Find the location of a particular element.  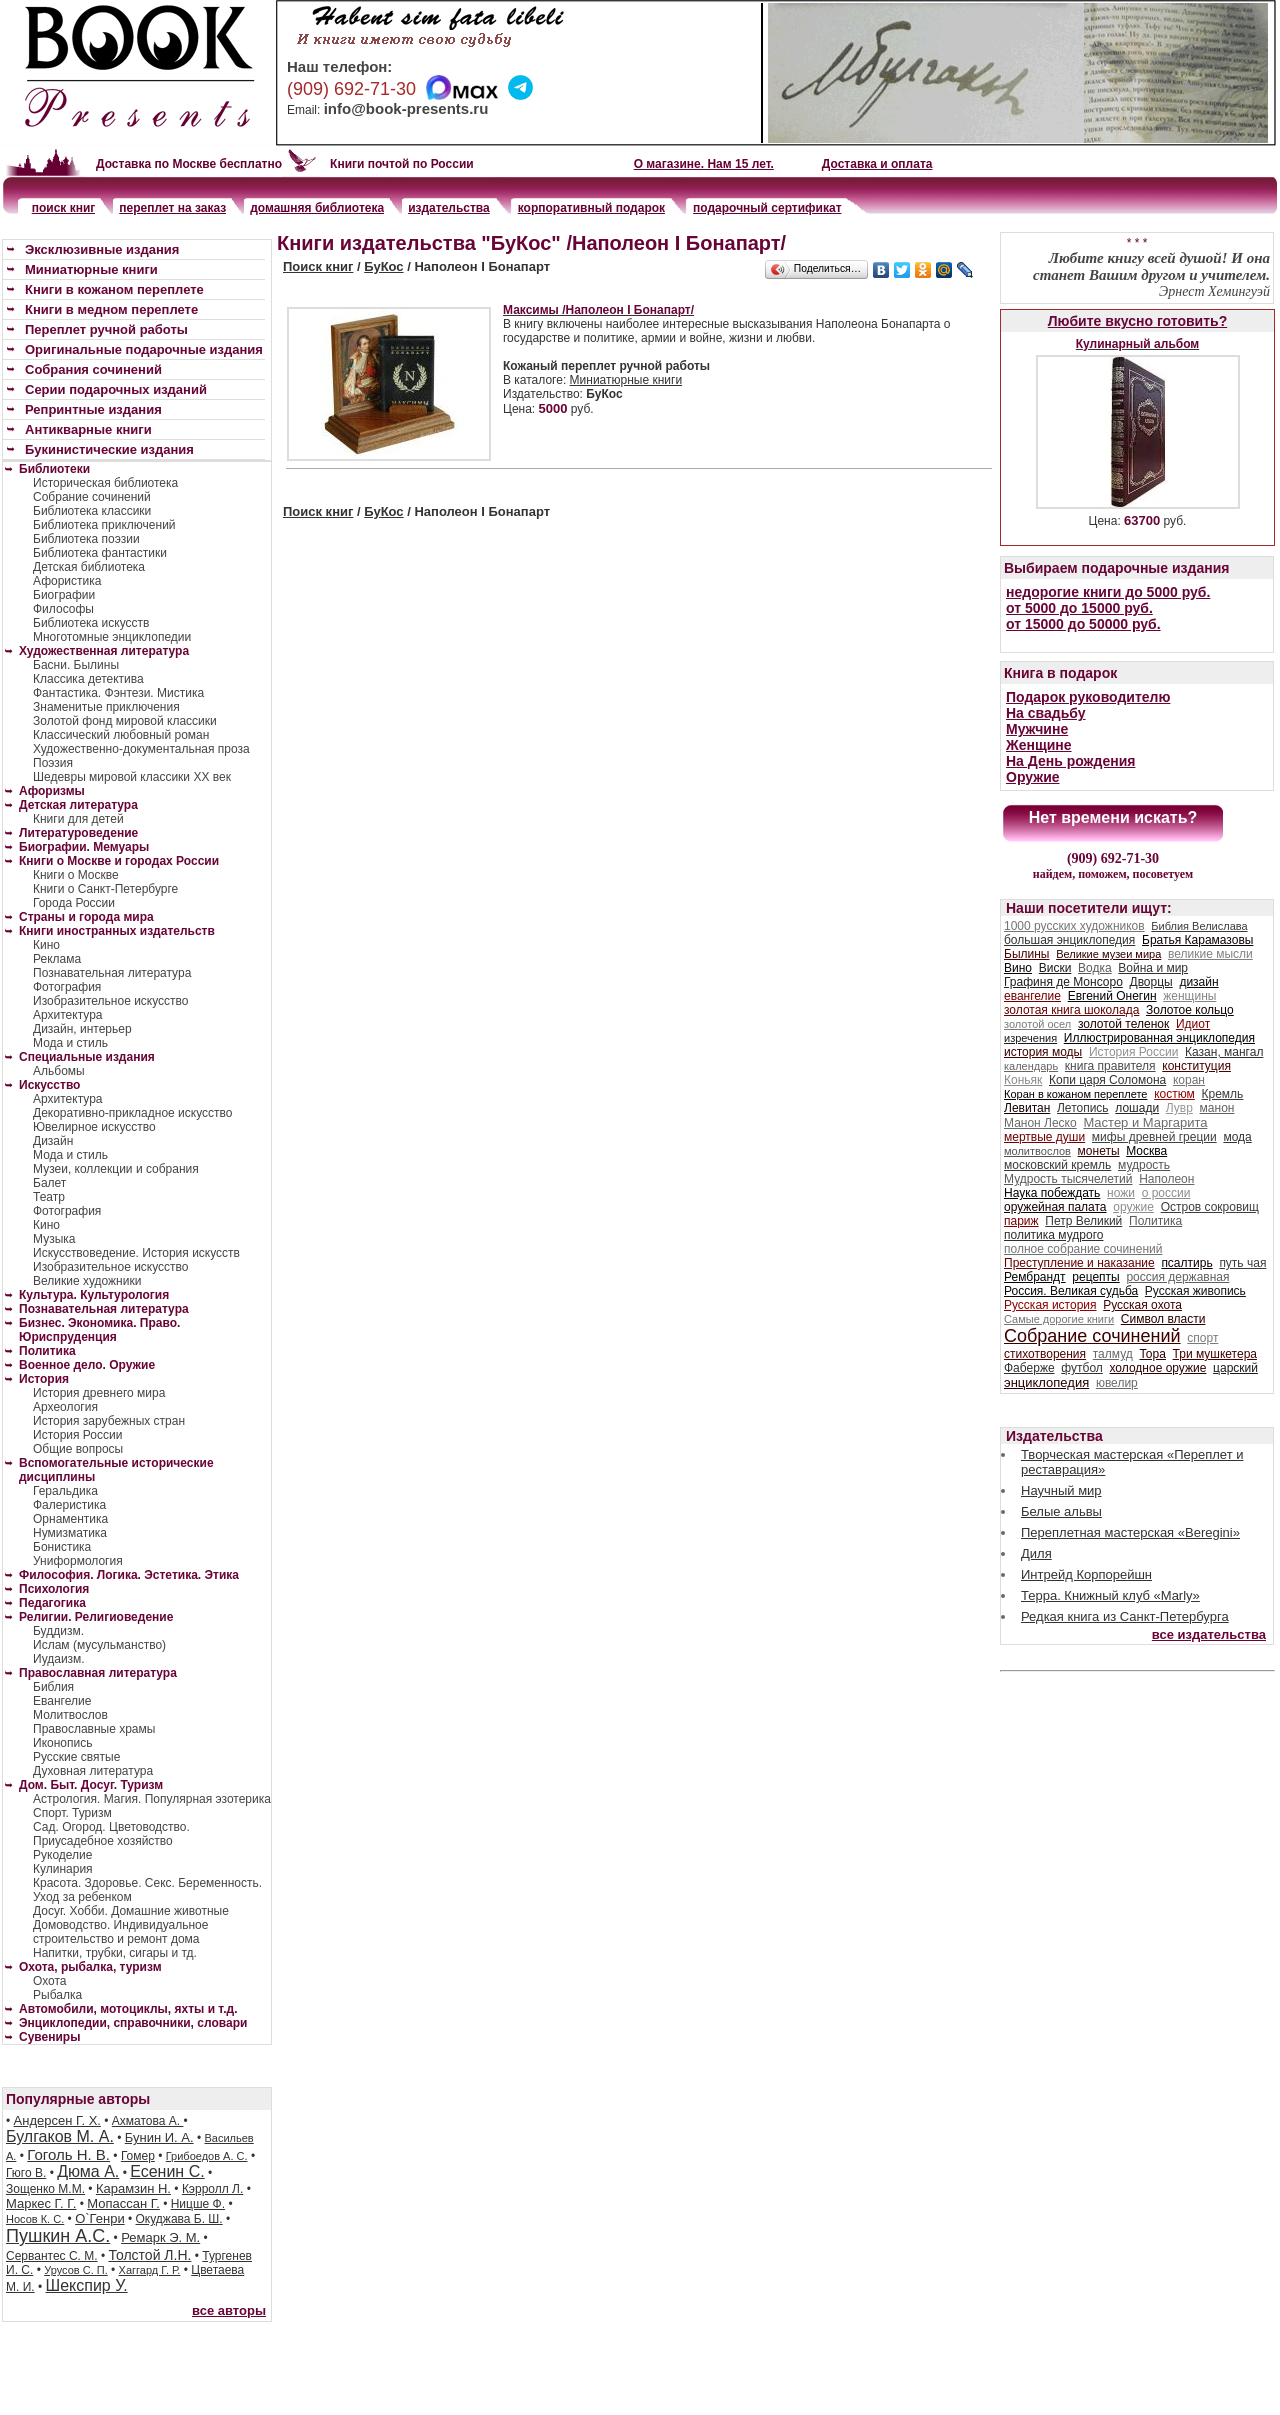

Золотой фонд мировой классики is located at coordinates (125, 721).